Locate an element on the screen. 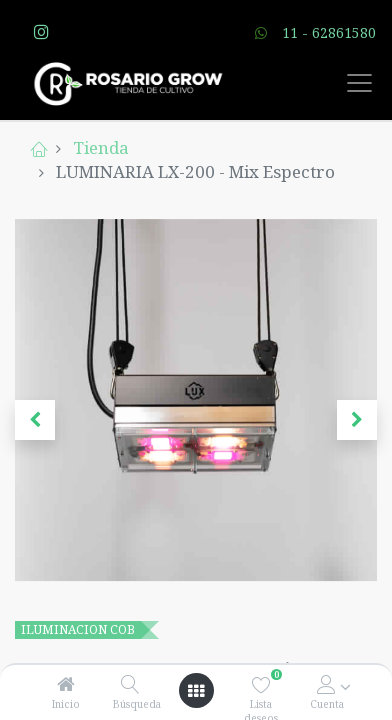  [Open menu] is located at coordinates (196, 691).